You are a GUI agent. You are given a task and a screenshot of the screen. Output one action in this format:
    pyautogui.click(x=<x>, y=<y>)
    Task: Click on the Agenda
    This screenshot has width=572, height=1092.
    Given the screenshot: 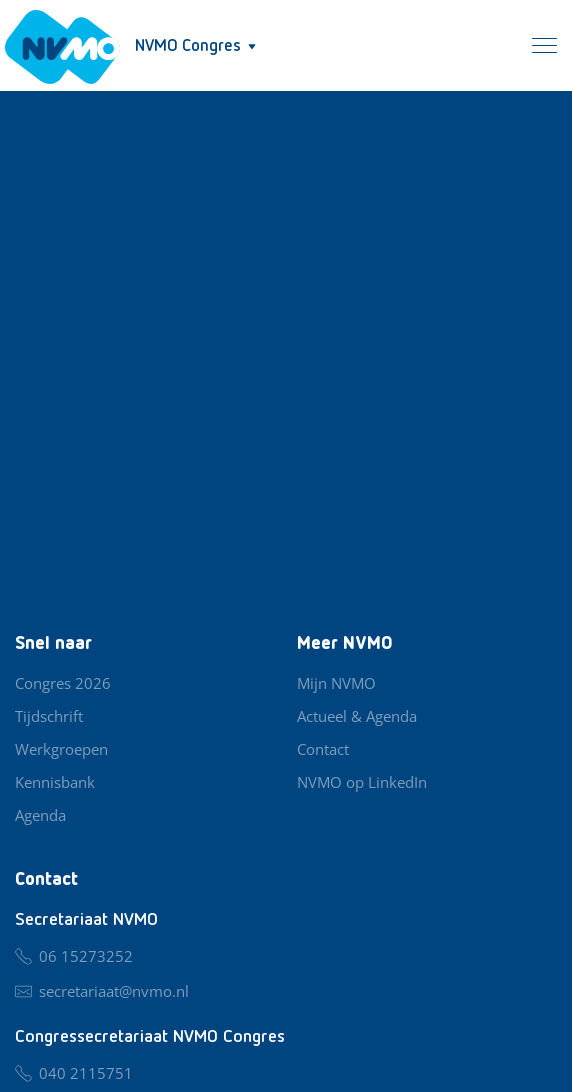 What is the action you would take?
    pyautogui.click(x=40, y=815)
    